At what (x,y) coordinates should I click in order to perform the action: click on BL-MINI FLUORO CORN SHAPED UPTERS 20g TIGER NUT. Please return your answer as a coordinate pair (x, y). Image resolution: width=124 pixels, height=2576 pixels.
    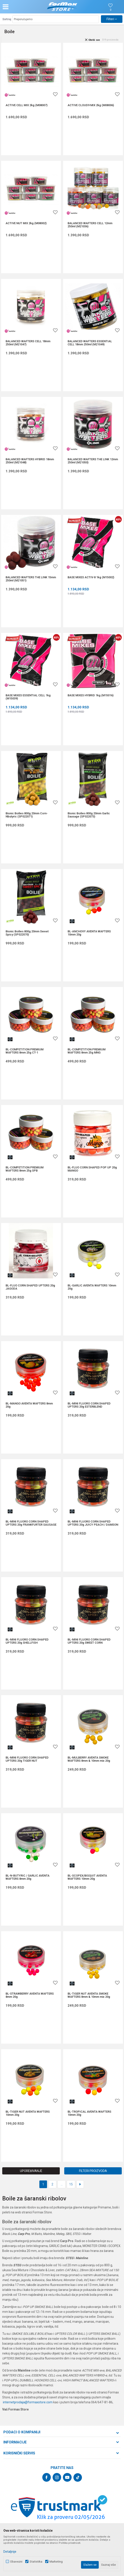
    Looking at the image, I should click on (27, 1759).